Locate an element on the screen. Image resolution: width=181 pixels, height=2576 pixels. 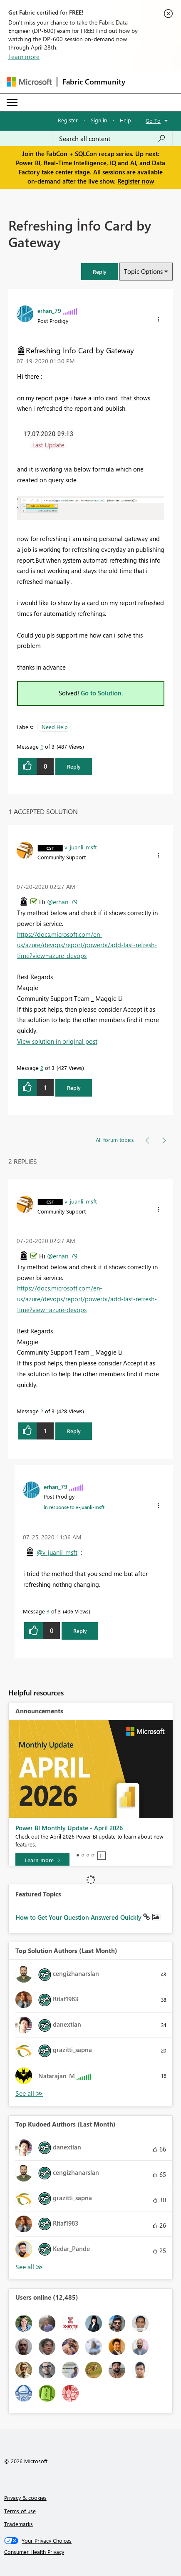
View solution in original post is located at coordinates (57, 1041).